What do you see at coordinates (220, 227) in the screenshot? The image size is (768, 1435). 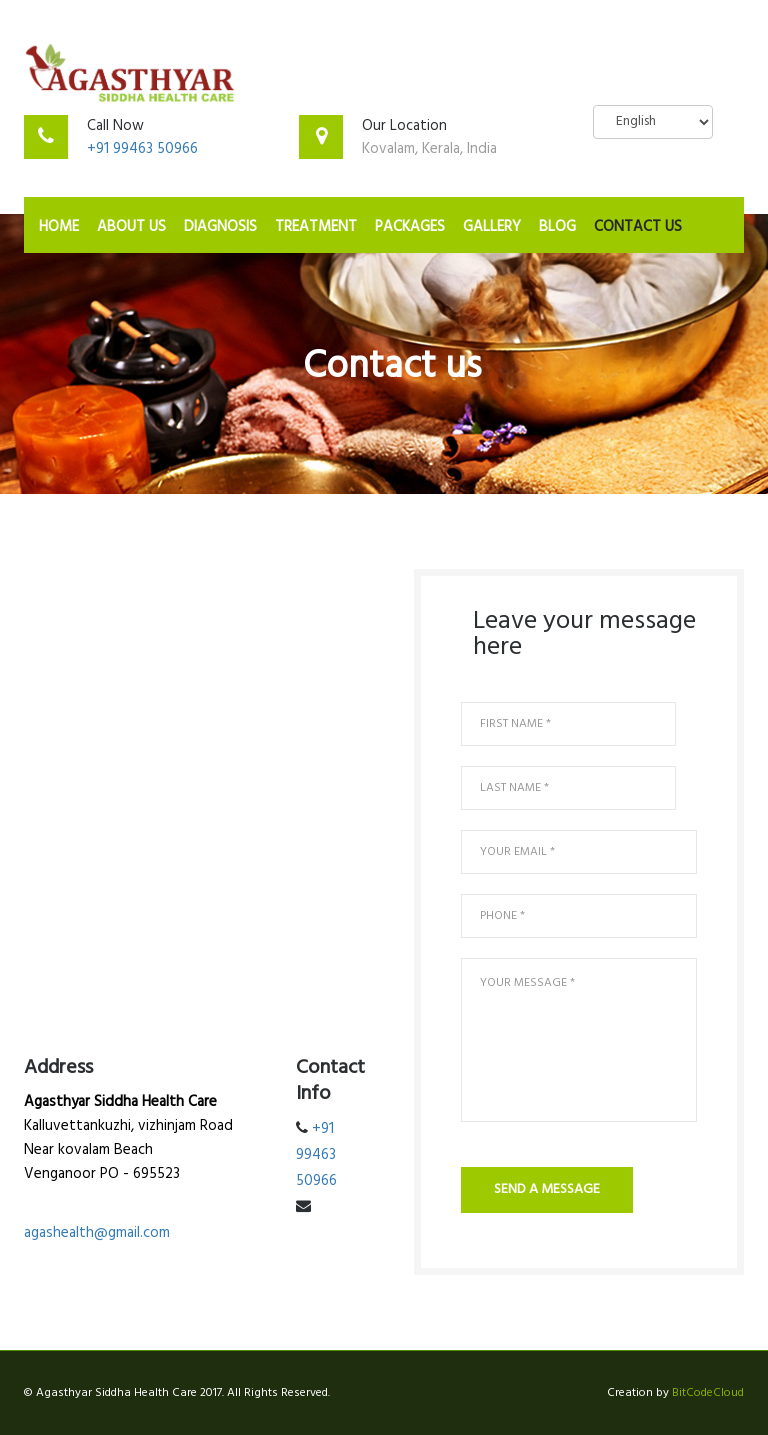 I see `Diagnosis` at bounding box center [220, 227].